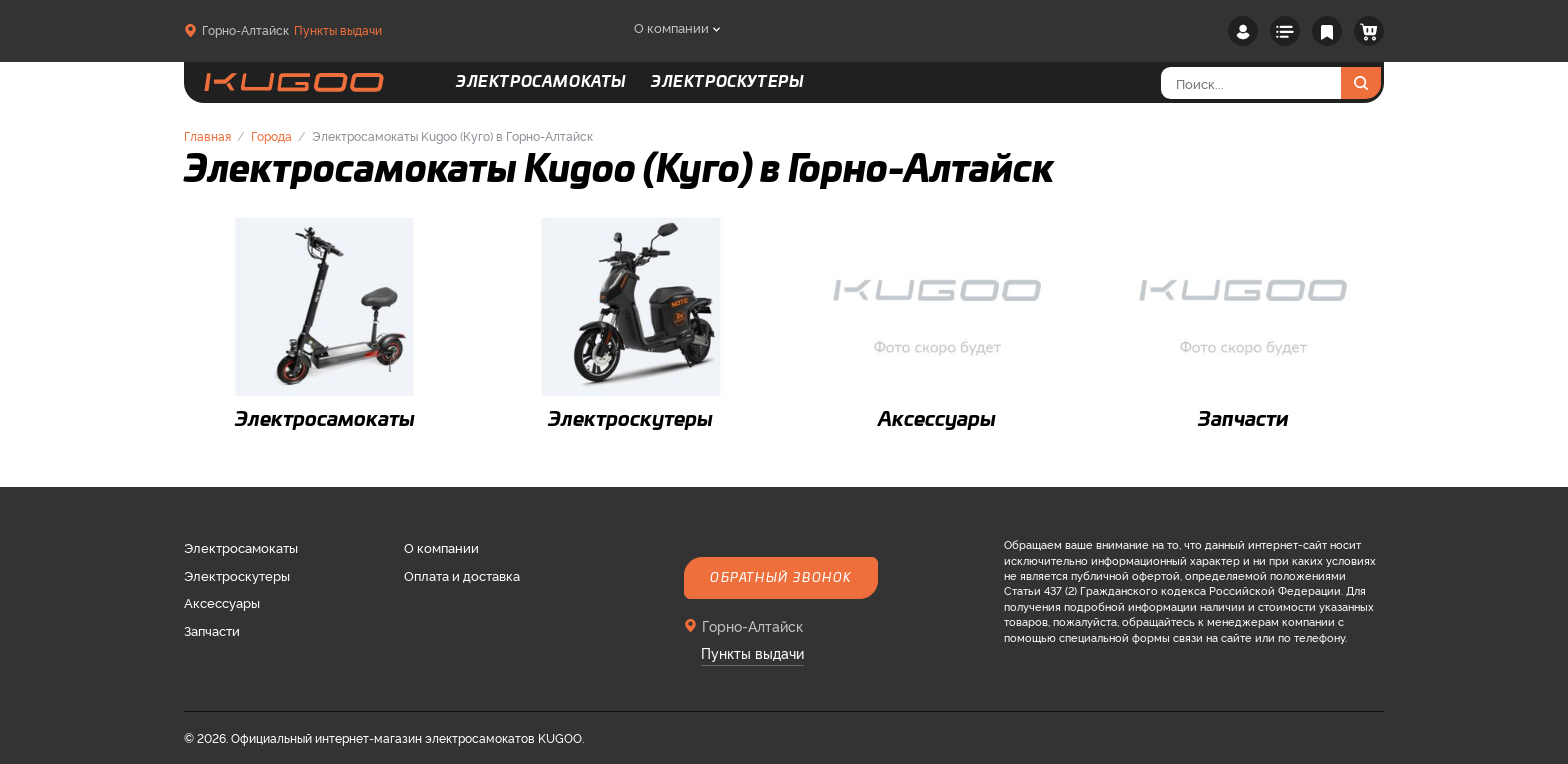 This screenshot has height=764, width=1568. What do you see at coordinates (781, 578) in the screenshot?
I see `Обратный звонок` at bounding box center [781, 578].